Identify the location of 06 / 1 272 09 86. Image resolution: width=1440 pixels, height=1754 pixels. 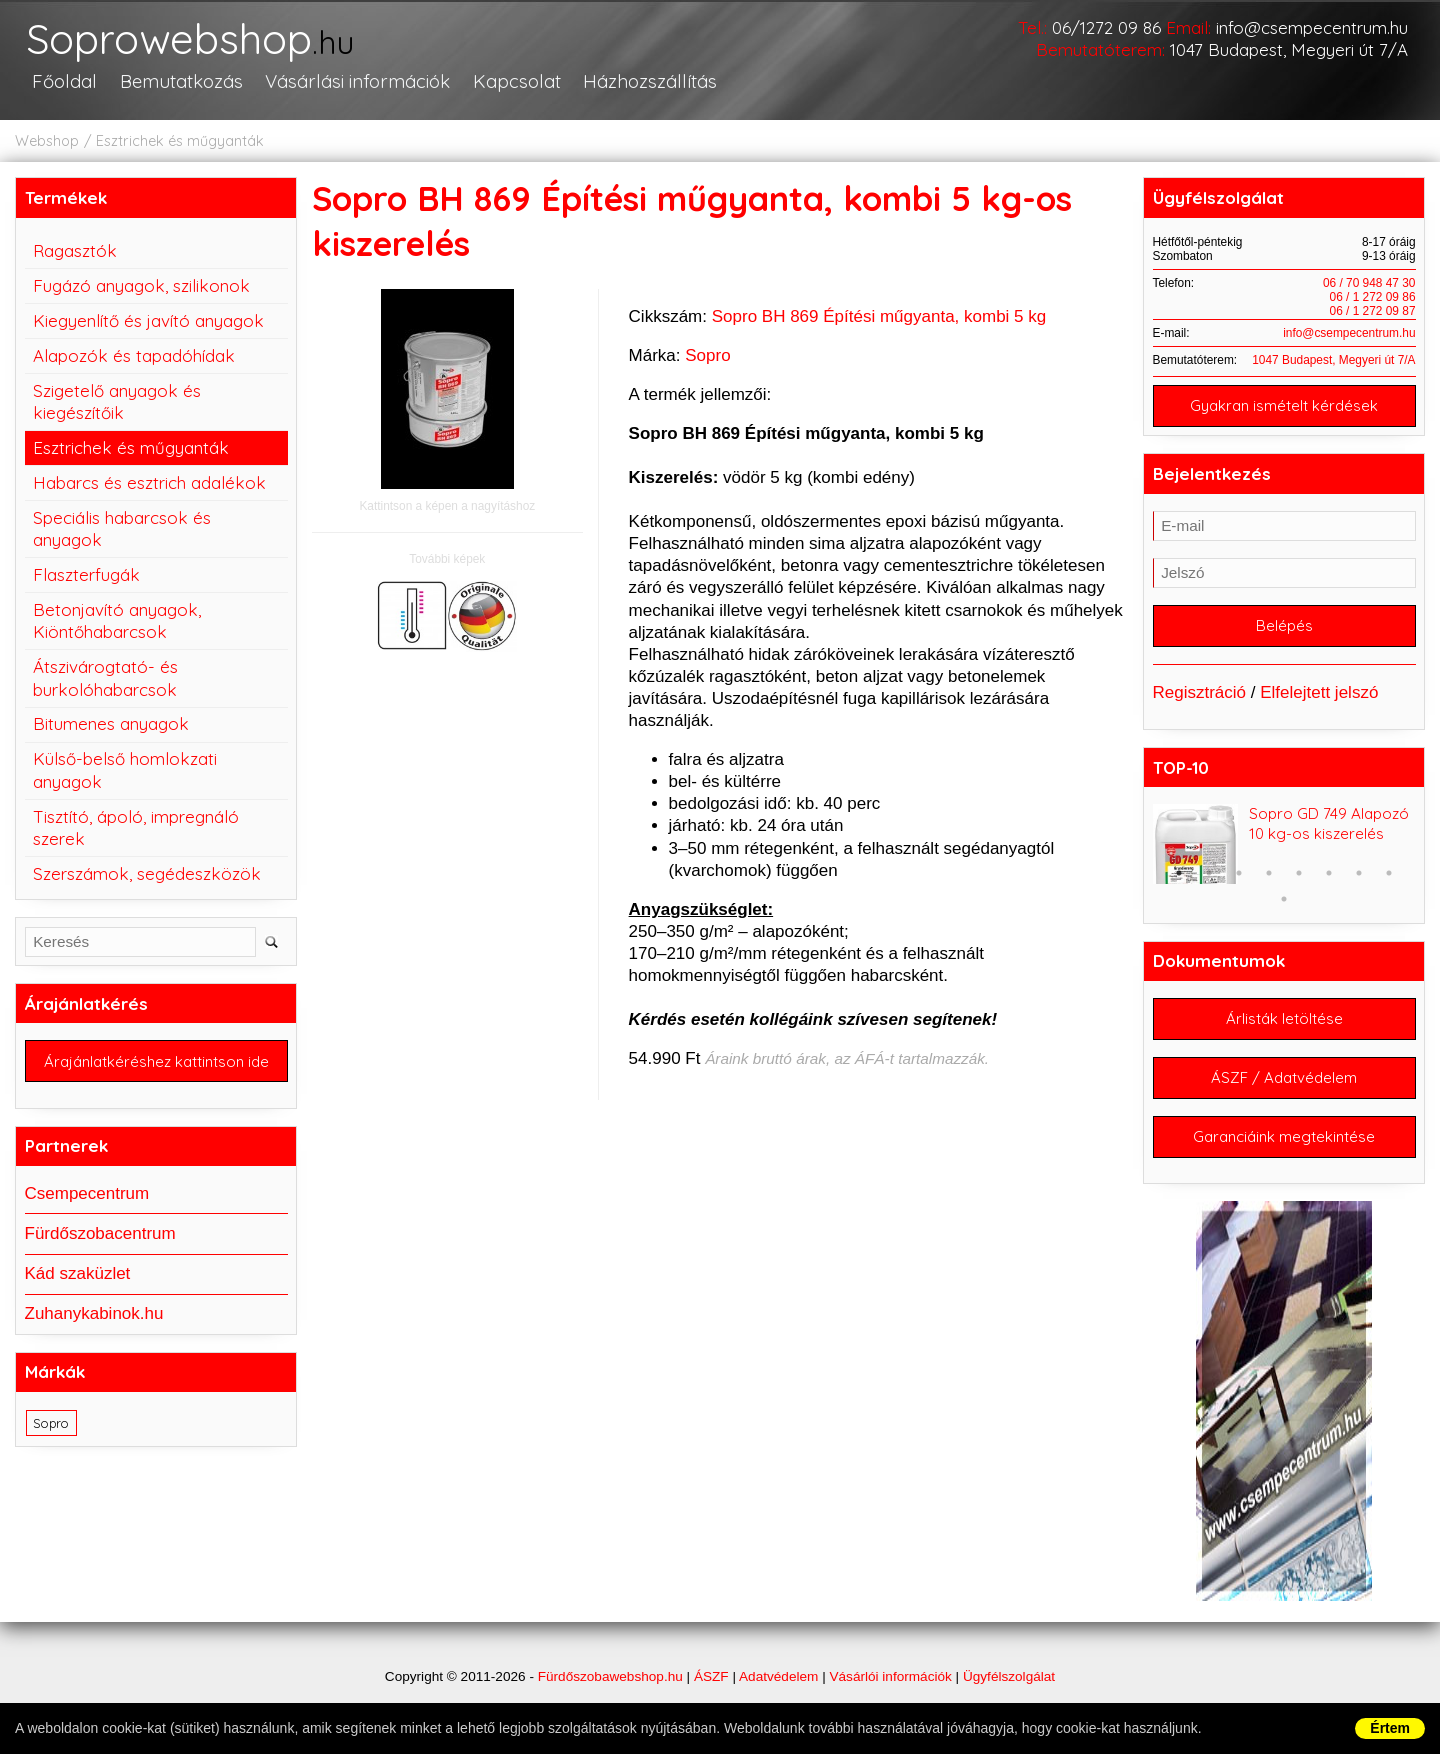
(1373, 297).